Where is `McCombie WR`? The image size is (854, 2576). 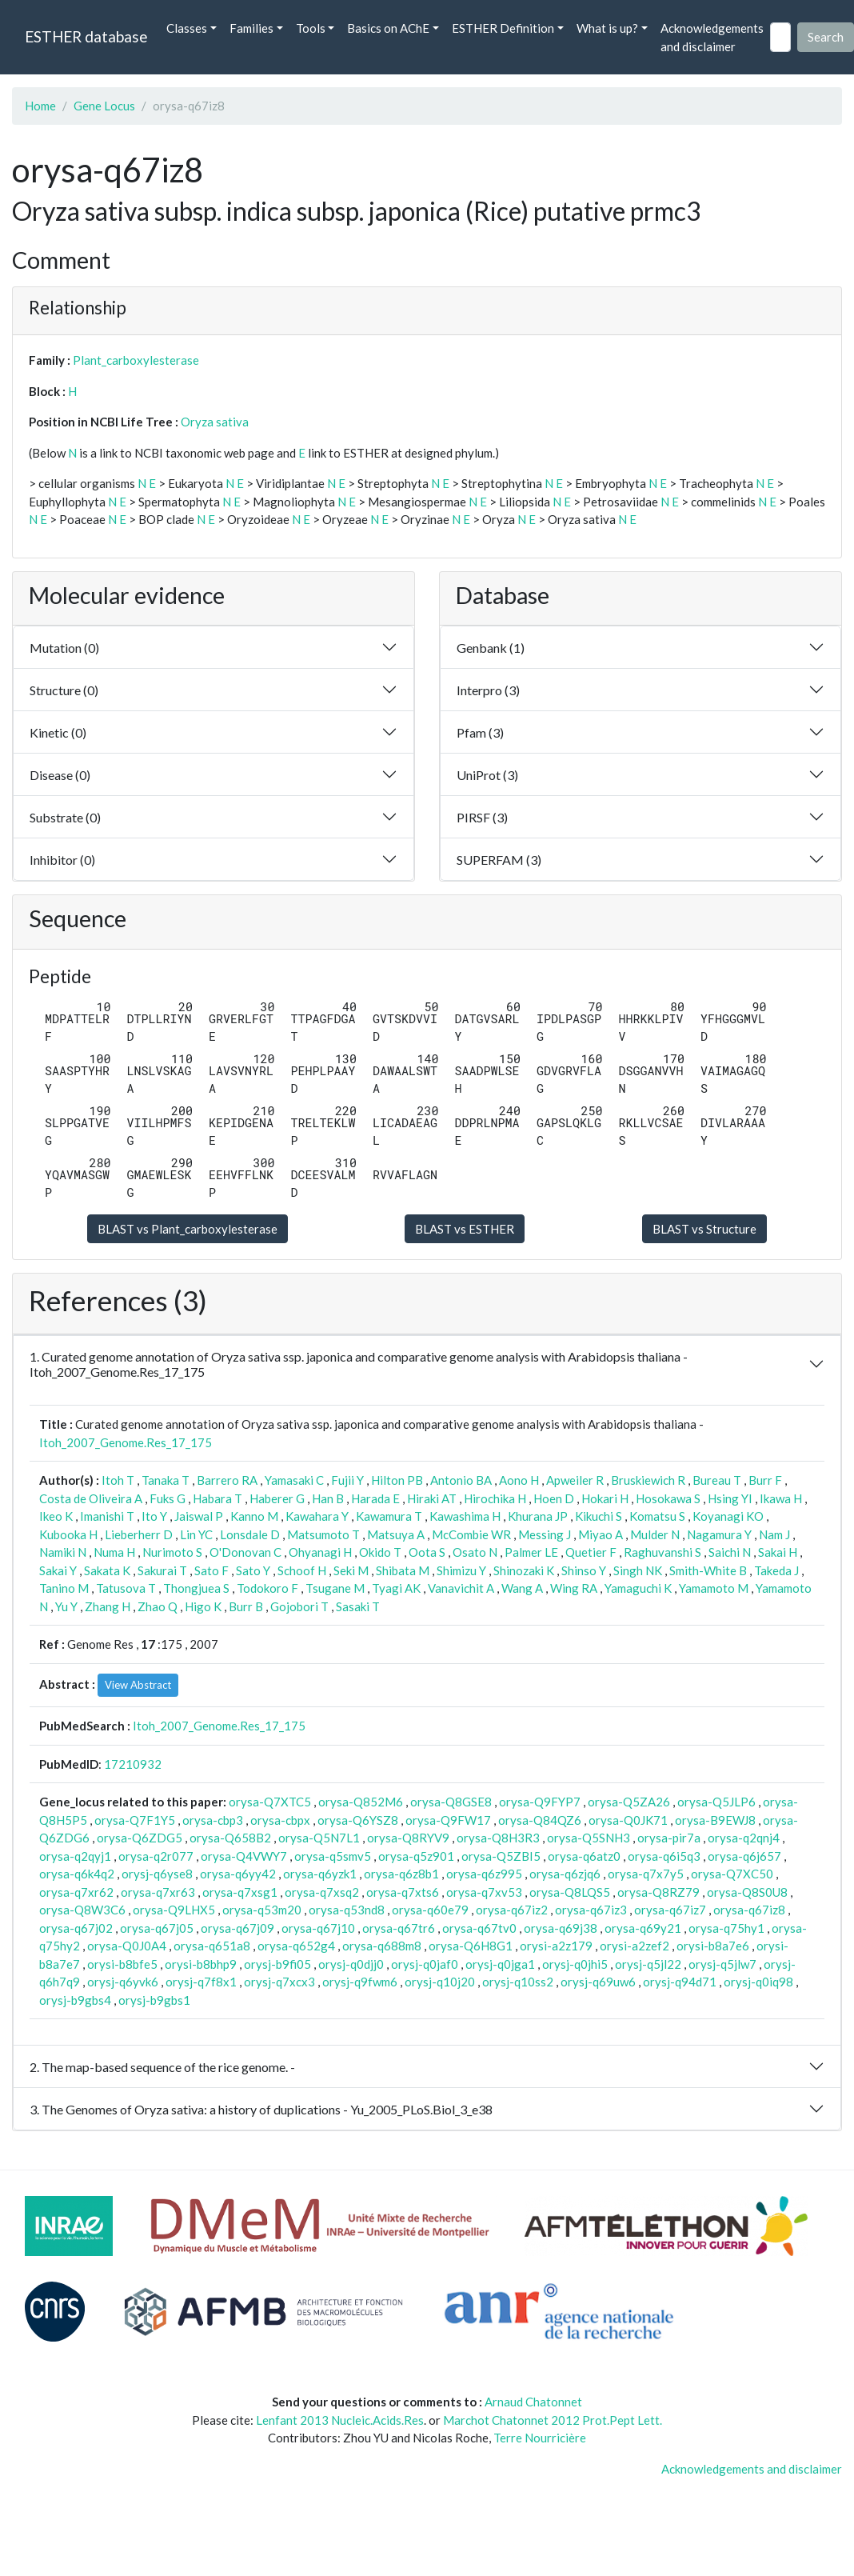
McCombie WR is located at coordinates (471, 1534).